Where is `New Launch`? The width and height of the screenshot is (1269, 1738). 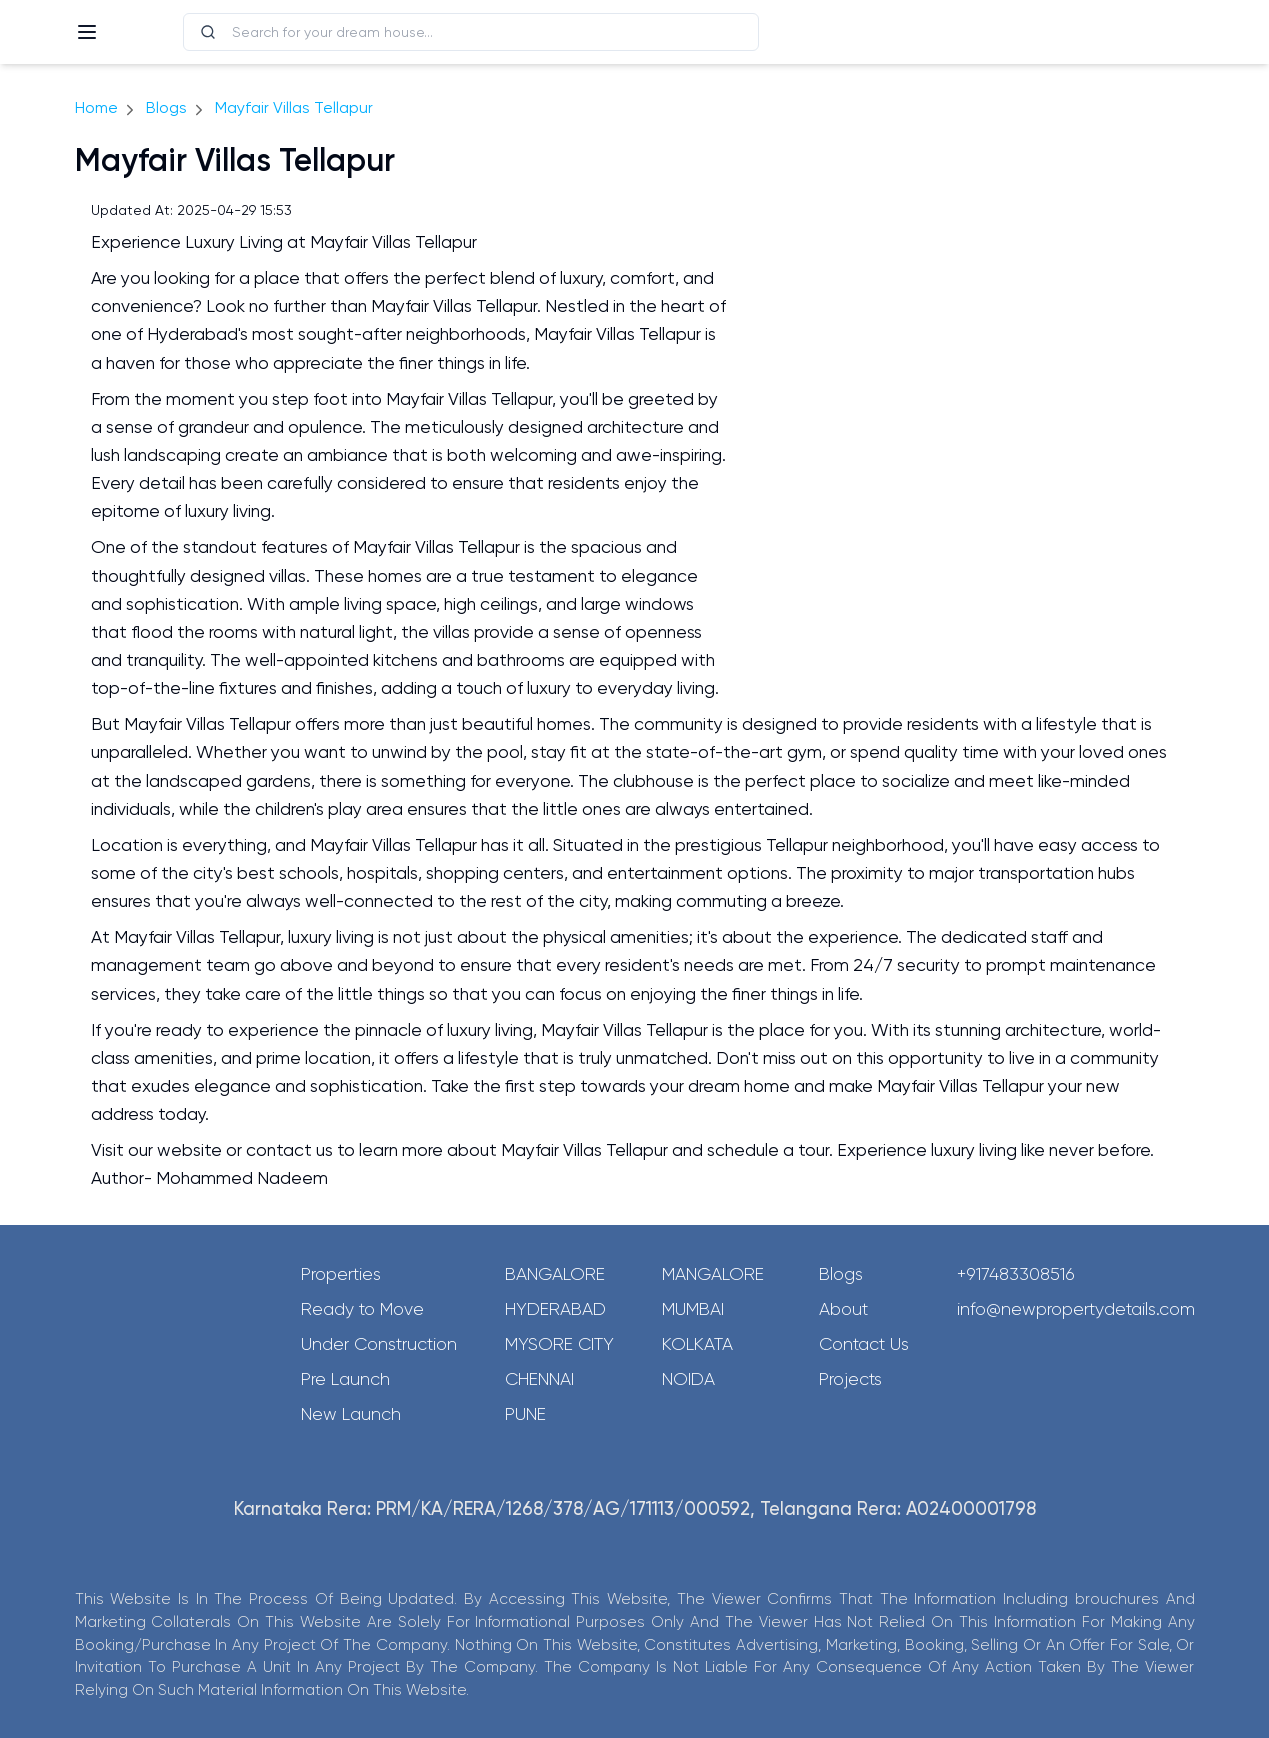
New Launch is located at coordinates (351, 1414).